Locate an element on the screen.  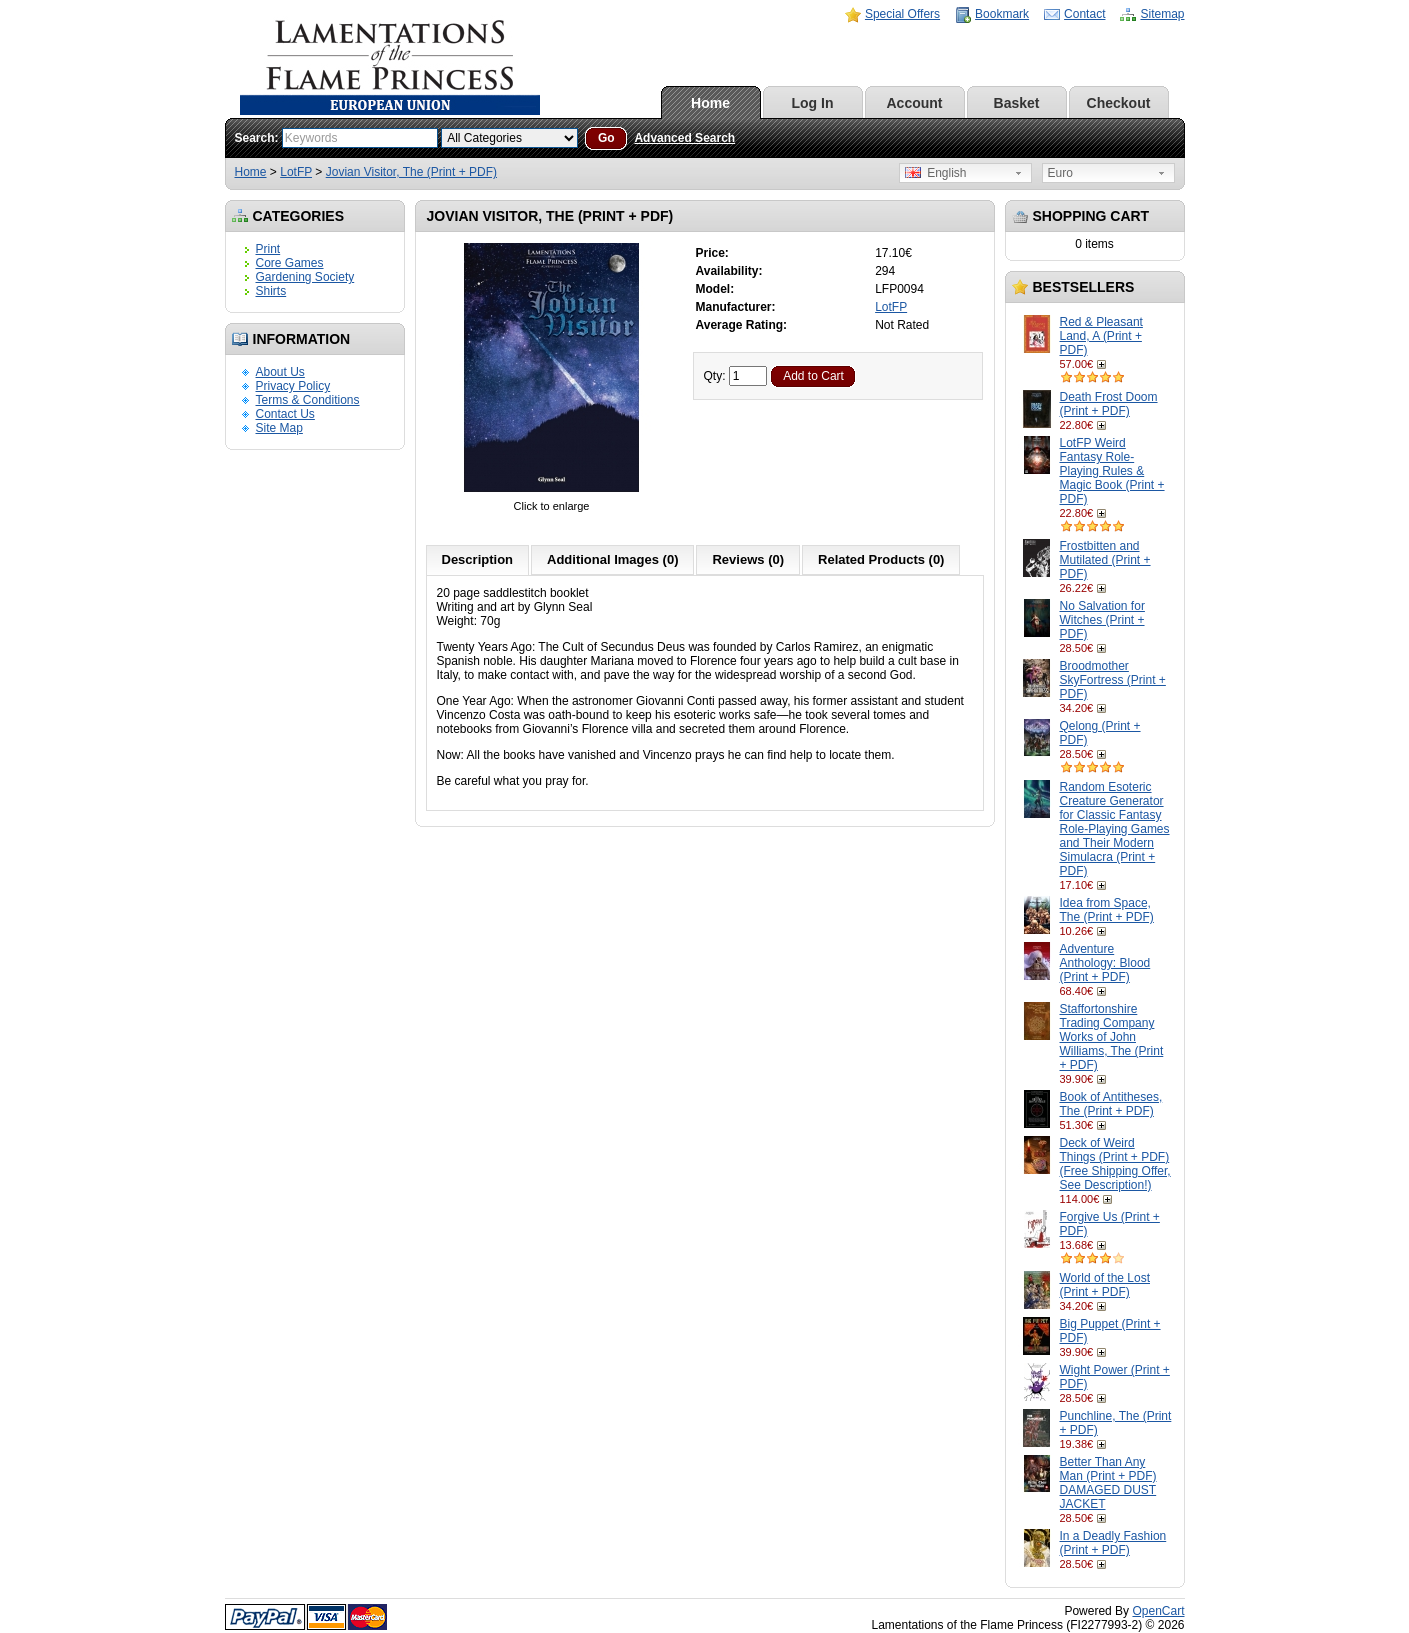
Special Offers is located at coordinates (902, 14).